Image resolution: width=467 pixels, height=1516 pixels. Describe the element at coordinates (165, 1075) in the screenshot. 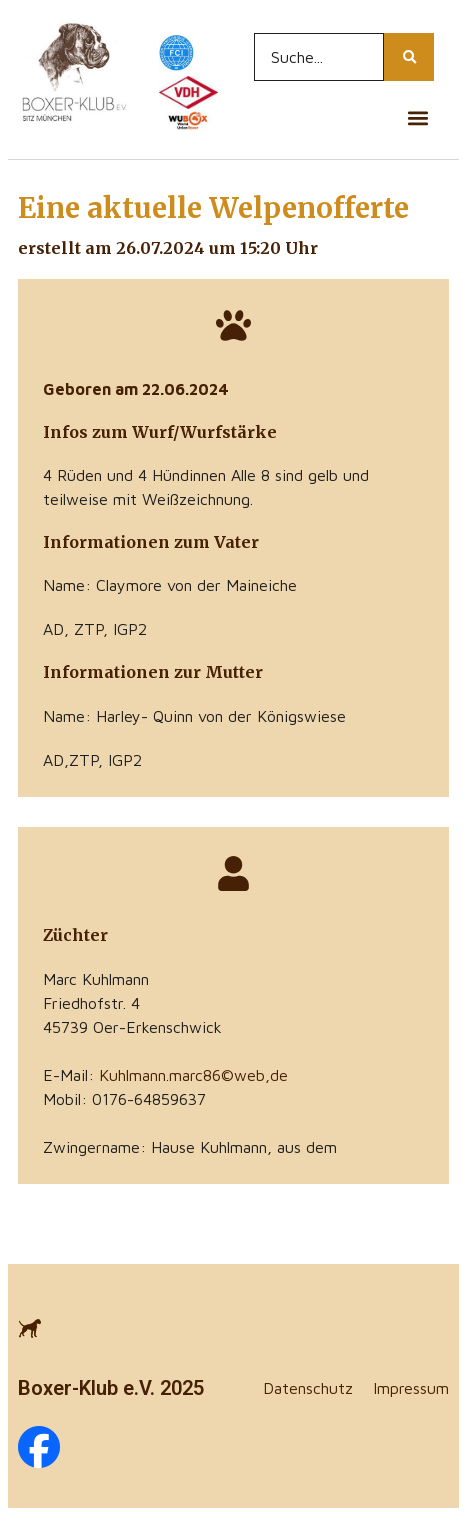

I see `E-Mail:` at that location.